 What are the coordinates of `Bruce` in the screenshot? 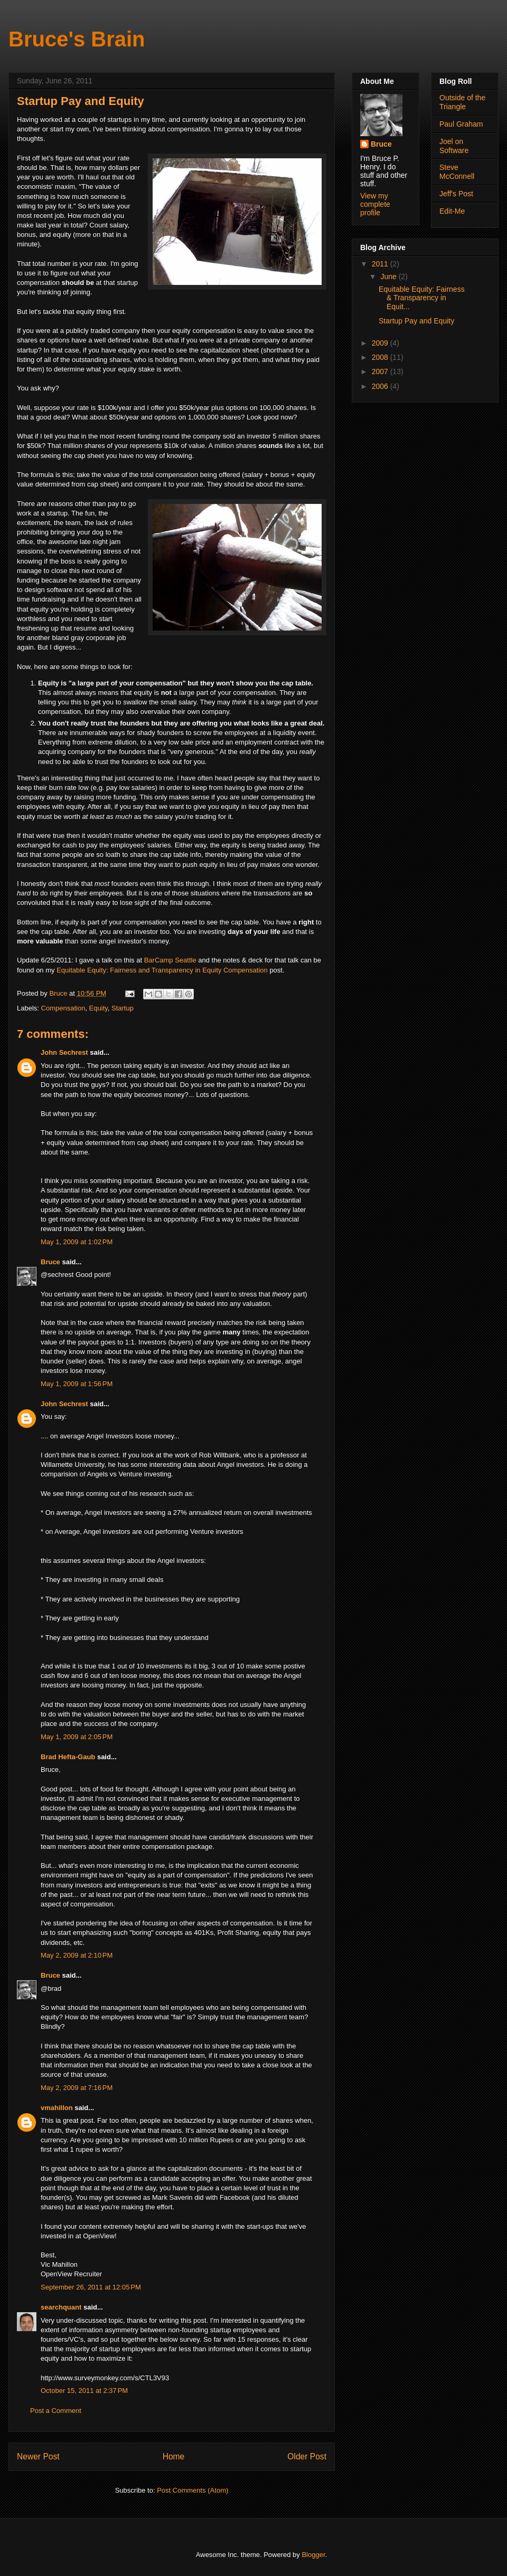 It's located at (50, 1262).